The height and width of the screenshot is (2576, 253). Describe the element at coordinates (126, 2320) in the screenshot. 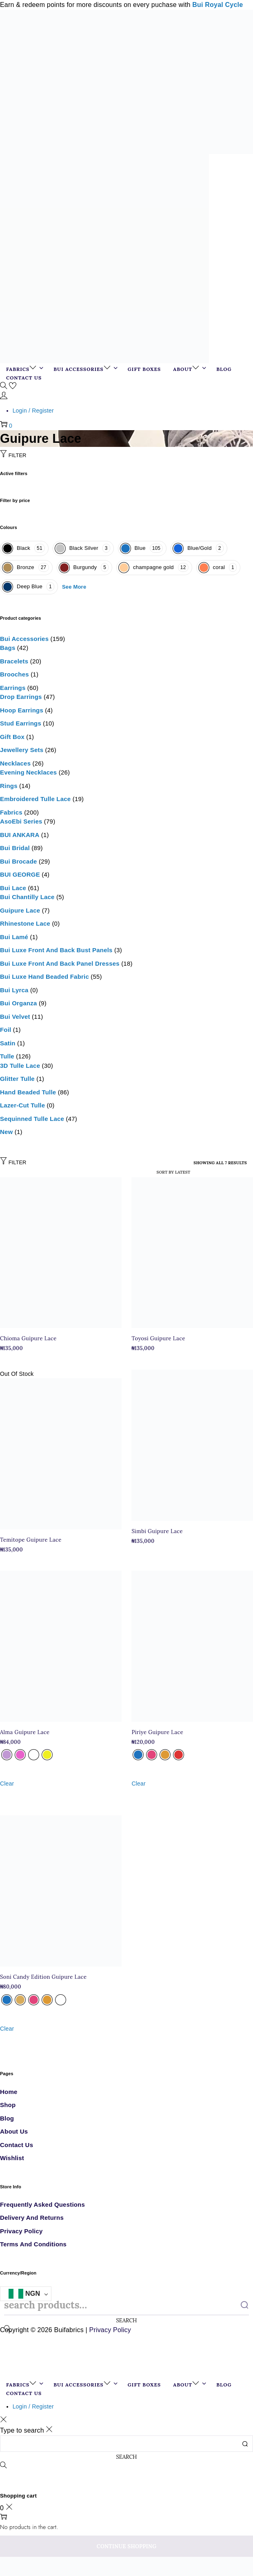

I see `Search` at that location.